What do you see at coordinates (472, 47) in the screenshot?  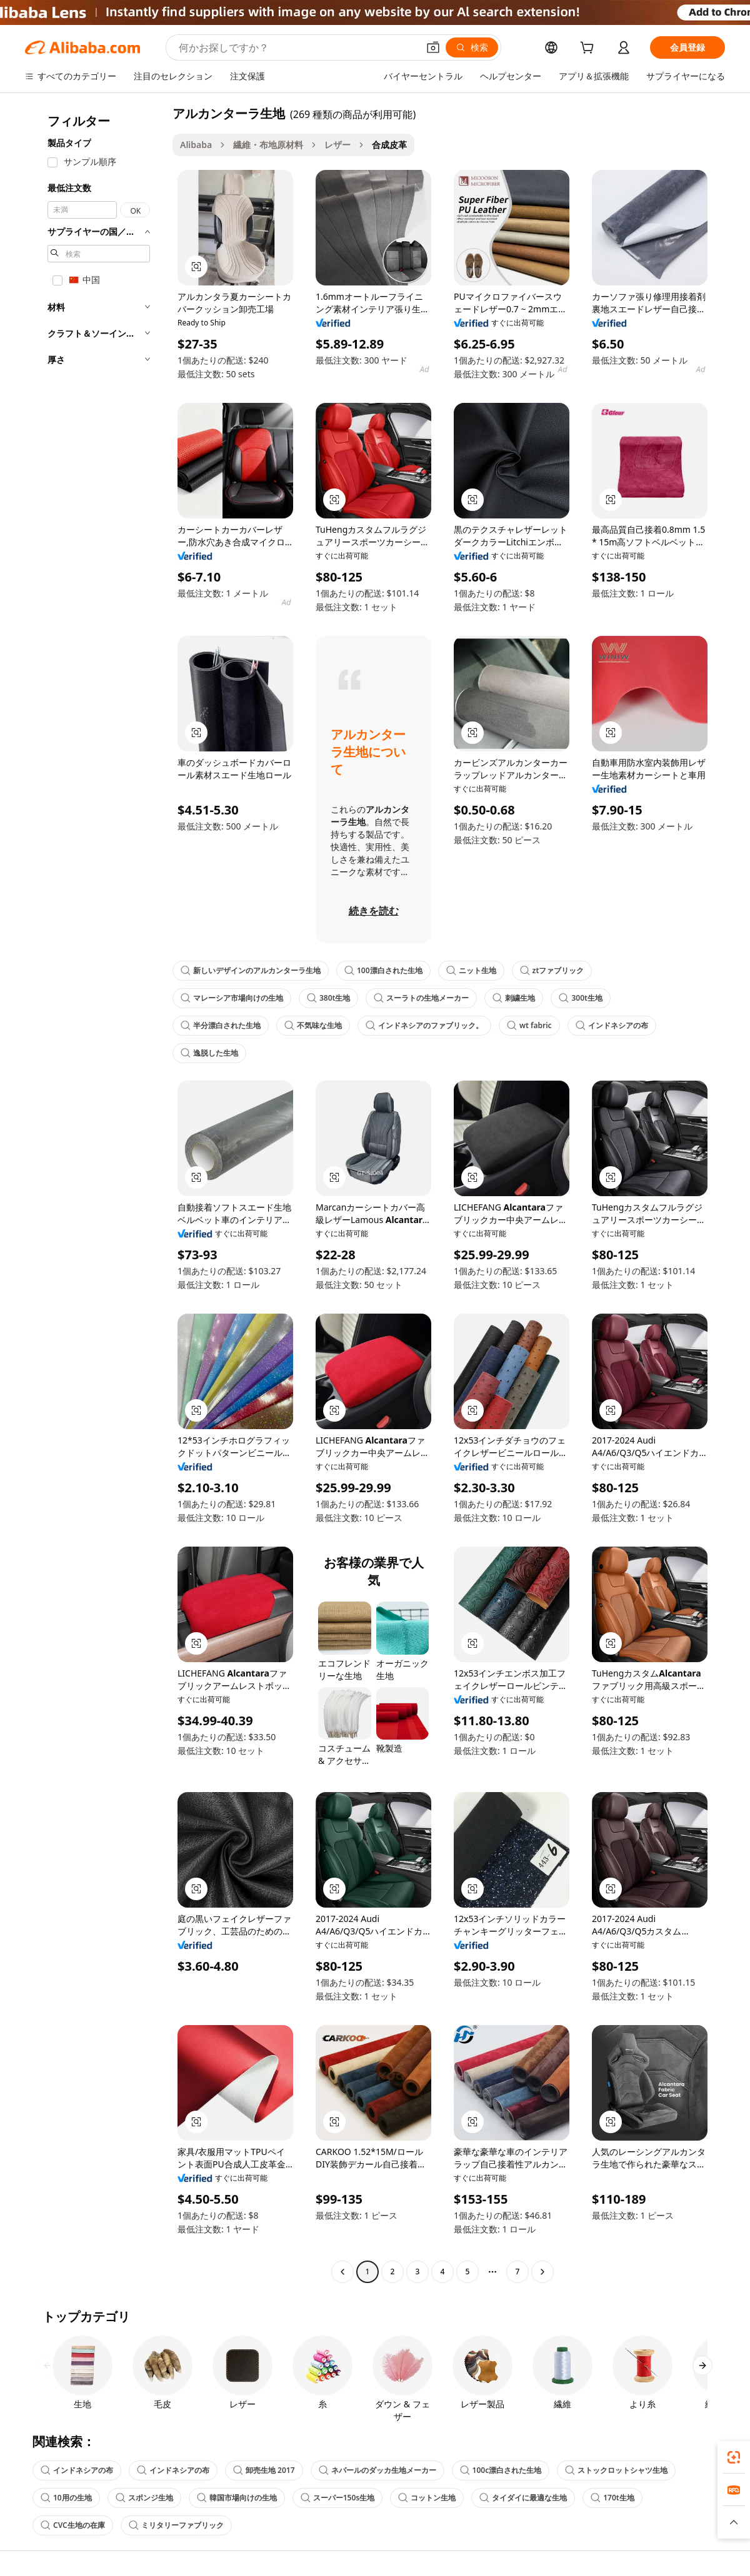 I see `[検索]` at bounding box center [472, 47].